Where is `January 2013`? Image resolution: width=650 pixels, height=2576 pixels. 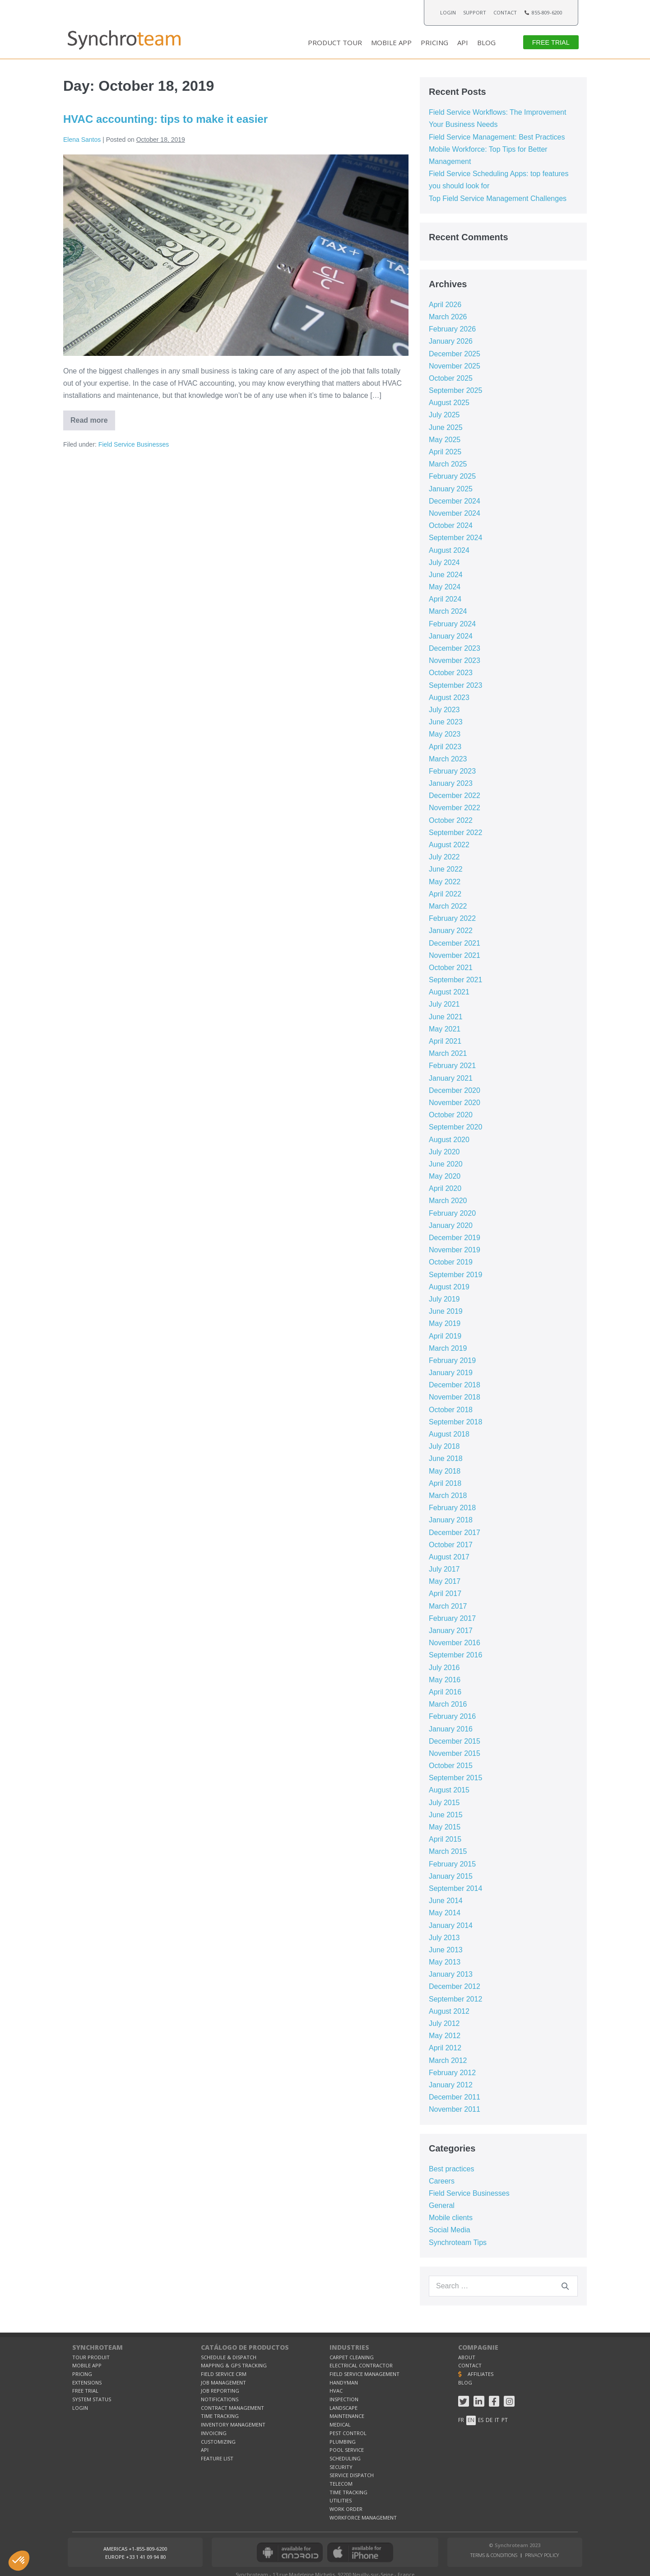 January 2013 is located at coordinates (451, 1974).